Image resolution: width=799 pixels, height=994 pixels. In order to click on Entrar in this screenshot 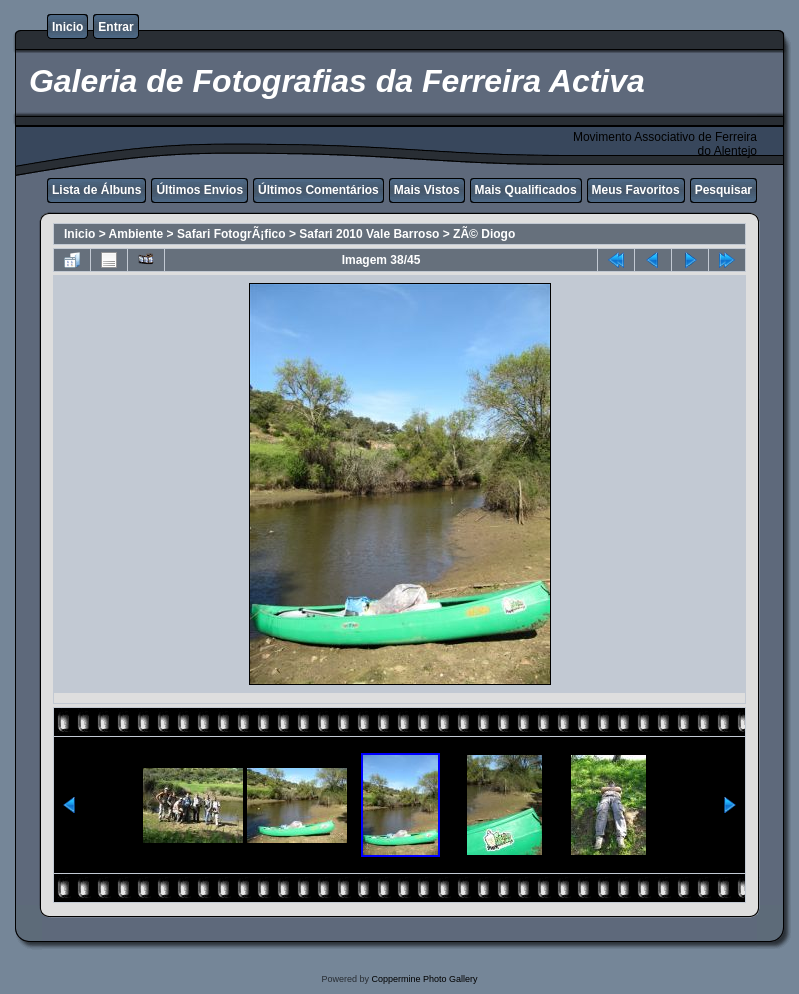, I will do `click(115, 27)`.